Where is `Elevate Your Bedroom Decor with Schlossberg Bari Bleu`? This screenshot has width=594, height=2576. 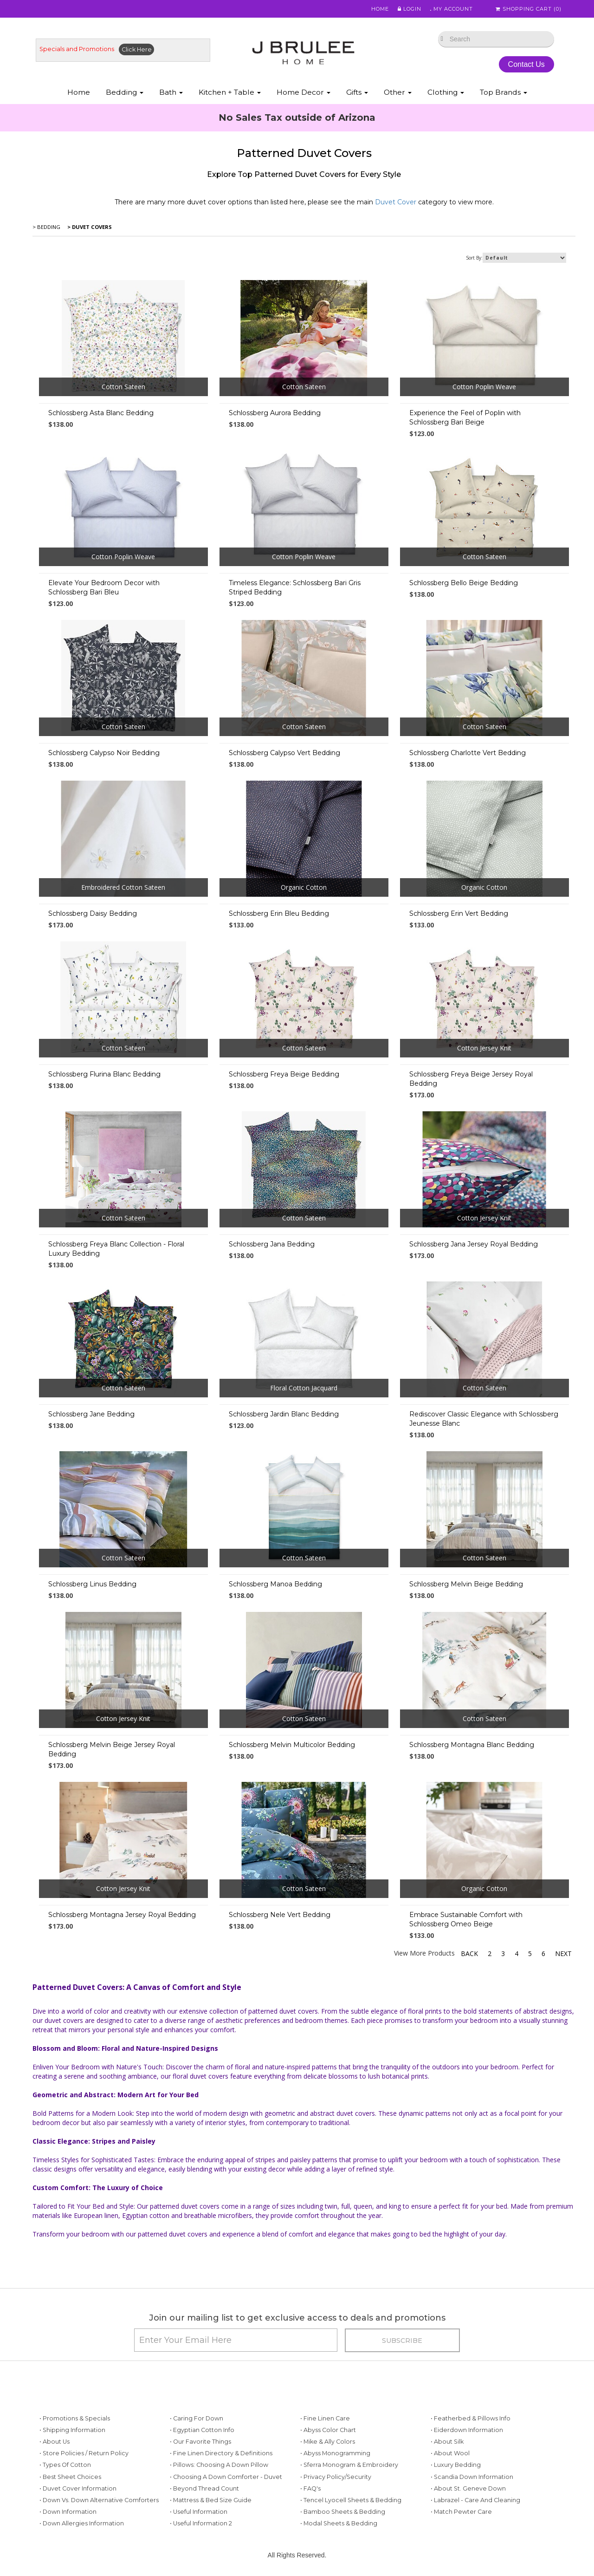
Elevate Your Bedroom Decor with Schlossberg Bari Bleu is located at coordinates (104, 587).